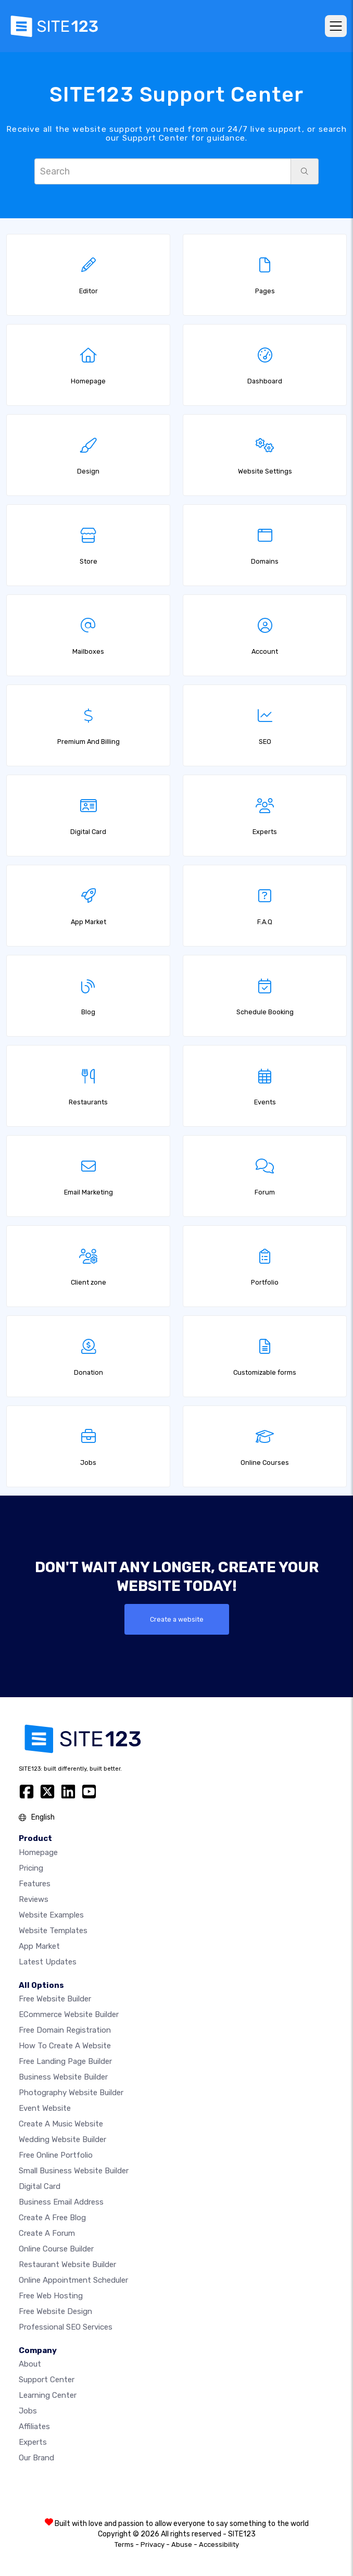 Image resolution: width=353 pixels, height=2576 pixels. Describe the element at coordinates (181, 2544) in the screenshot. I see `Abuse` at that location.